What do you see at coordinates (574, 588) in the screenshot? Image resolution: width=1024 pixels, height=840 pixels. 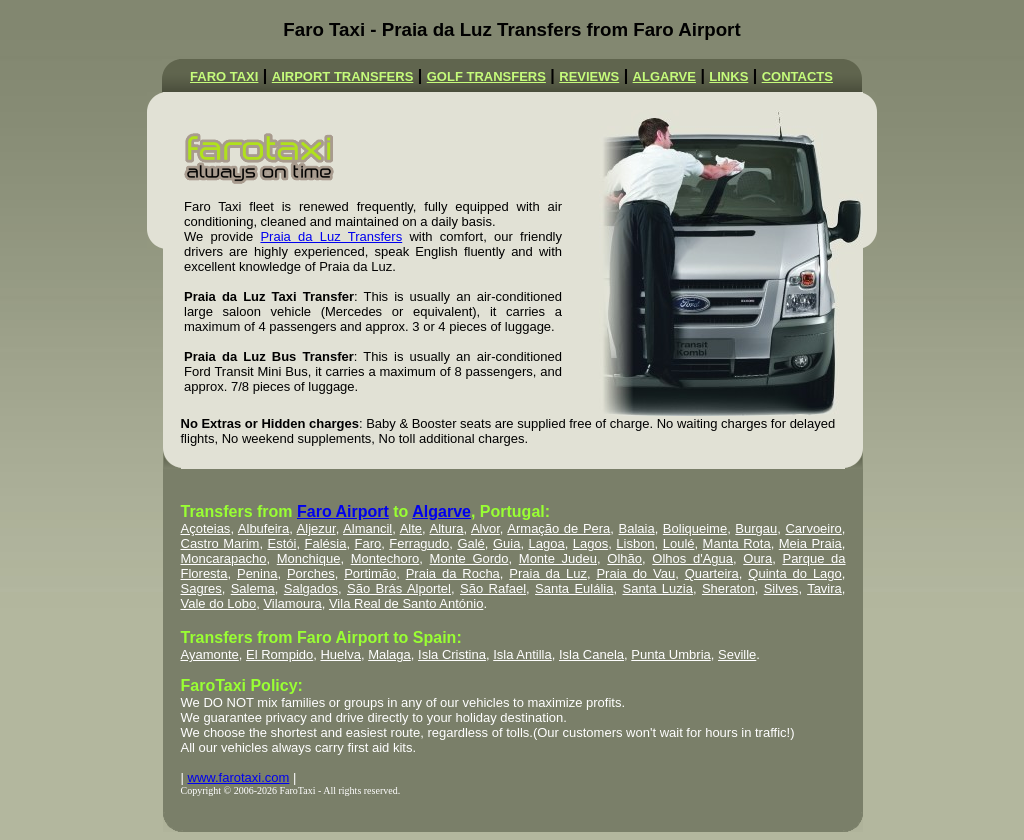 I see `Santa Eulália` at bounding box center [574, 588].